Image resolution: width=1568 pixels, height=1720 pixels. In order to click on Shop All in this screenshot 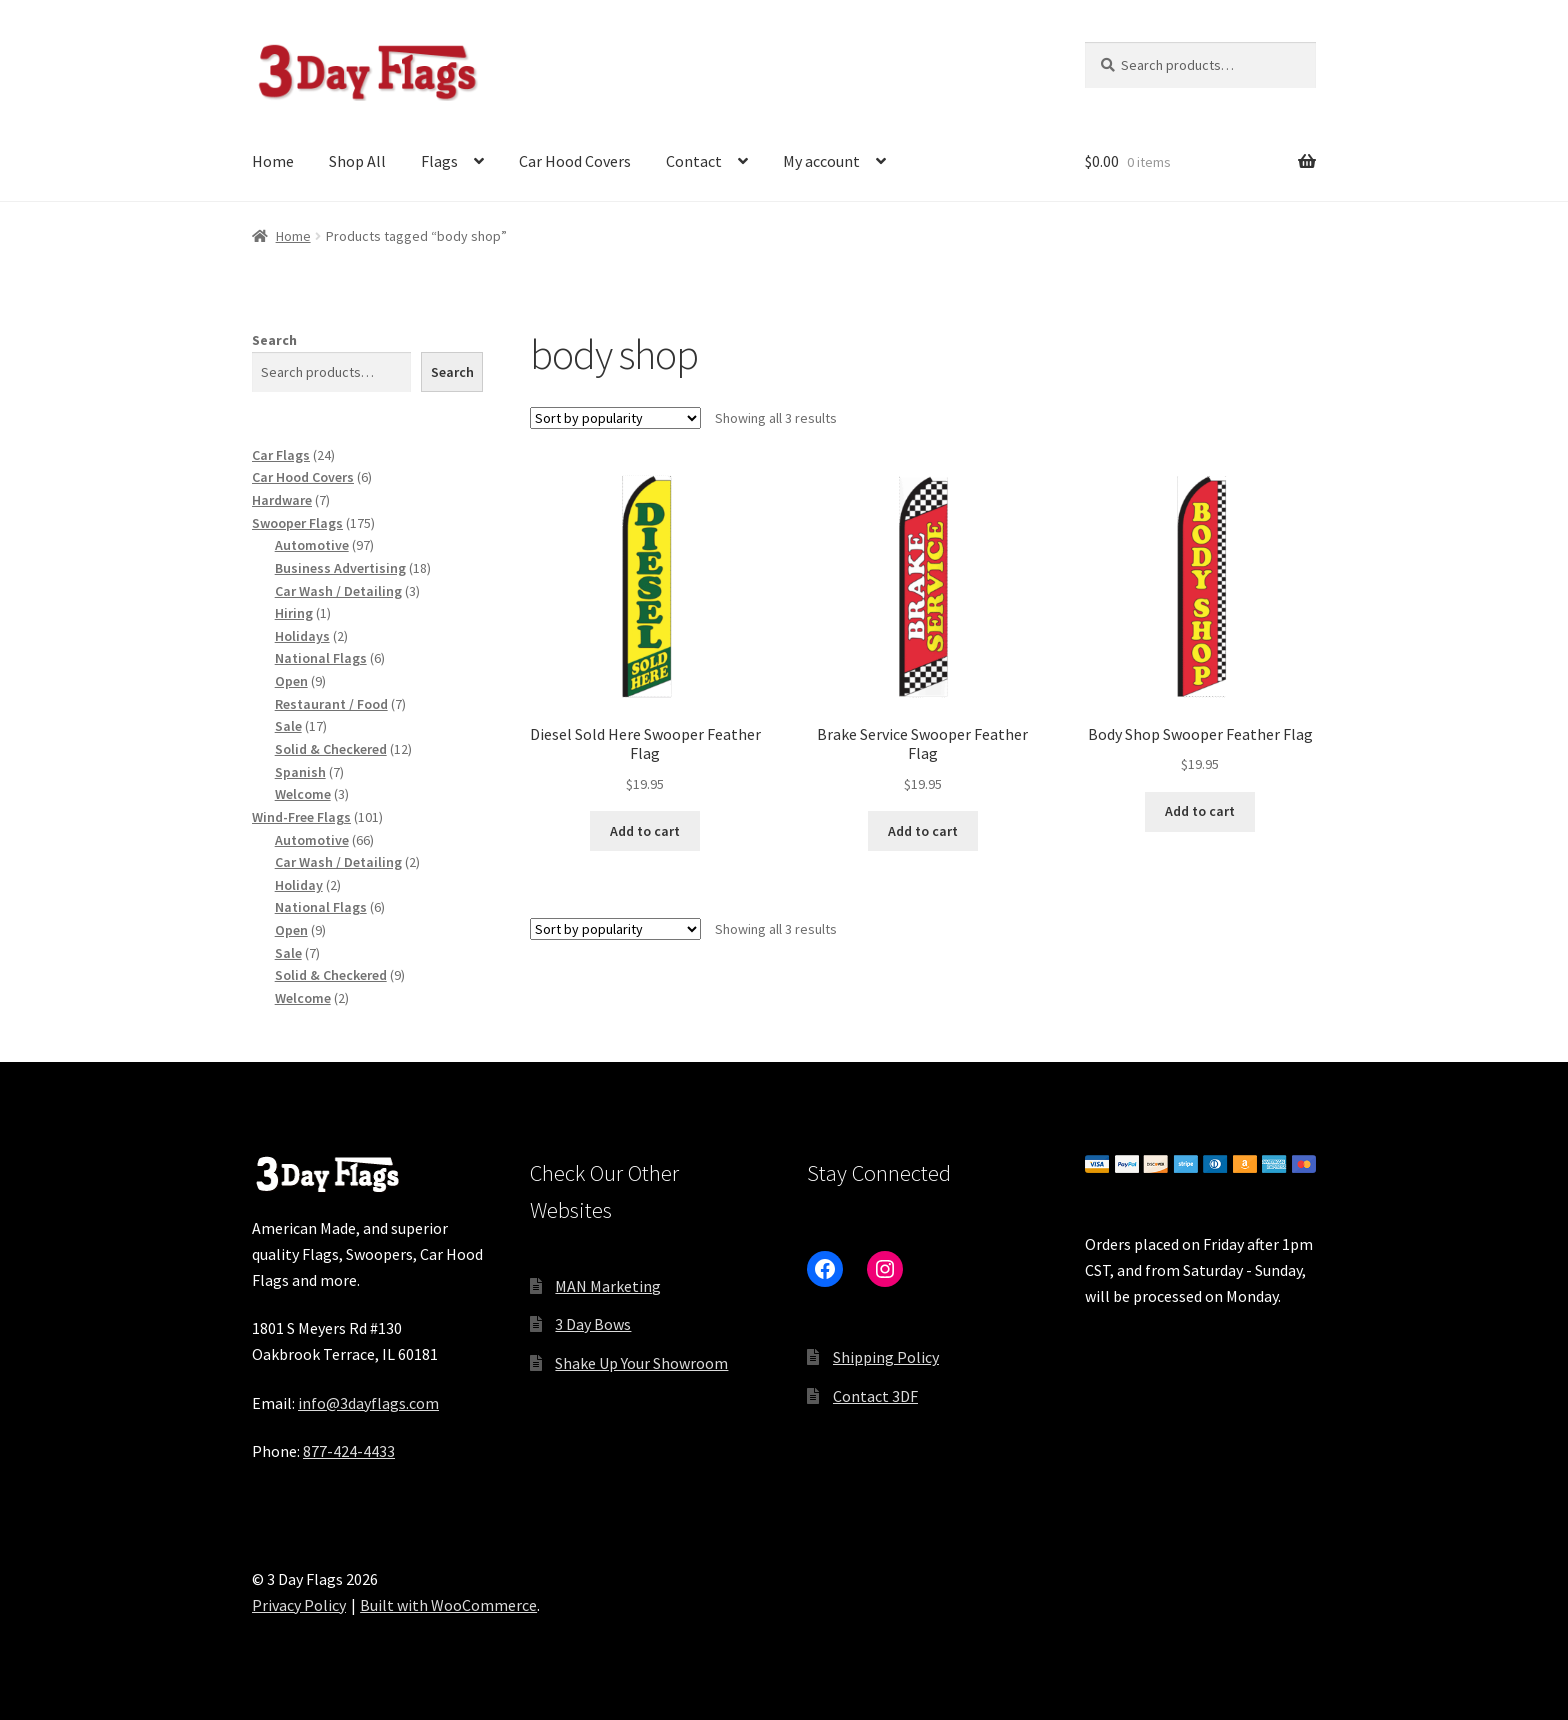, I will do `click(357, 161)`.